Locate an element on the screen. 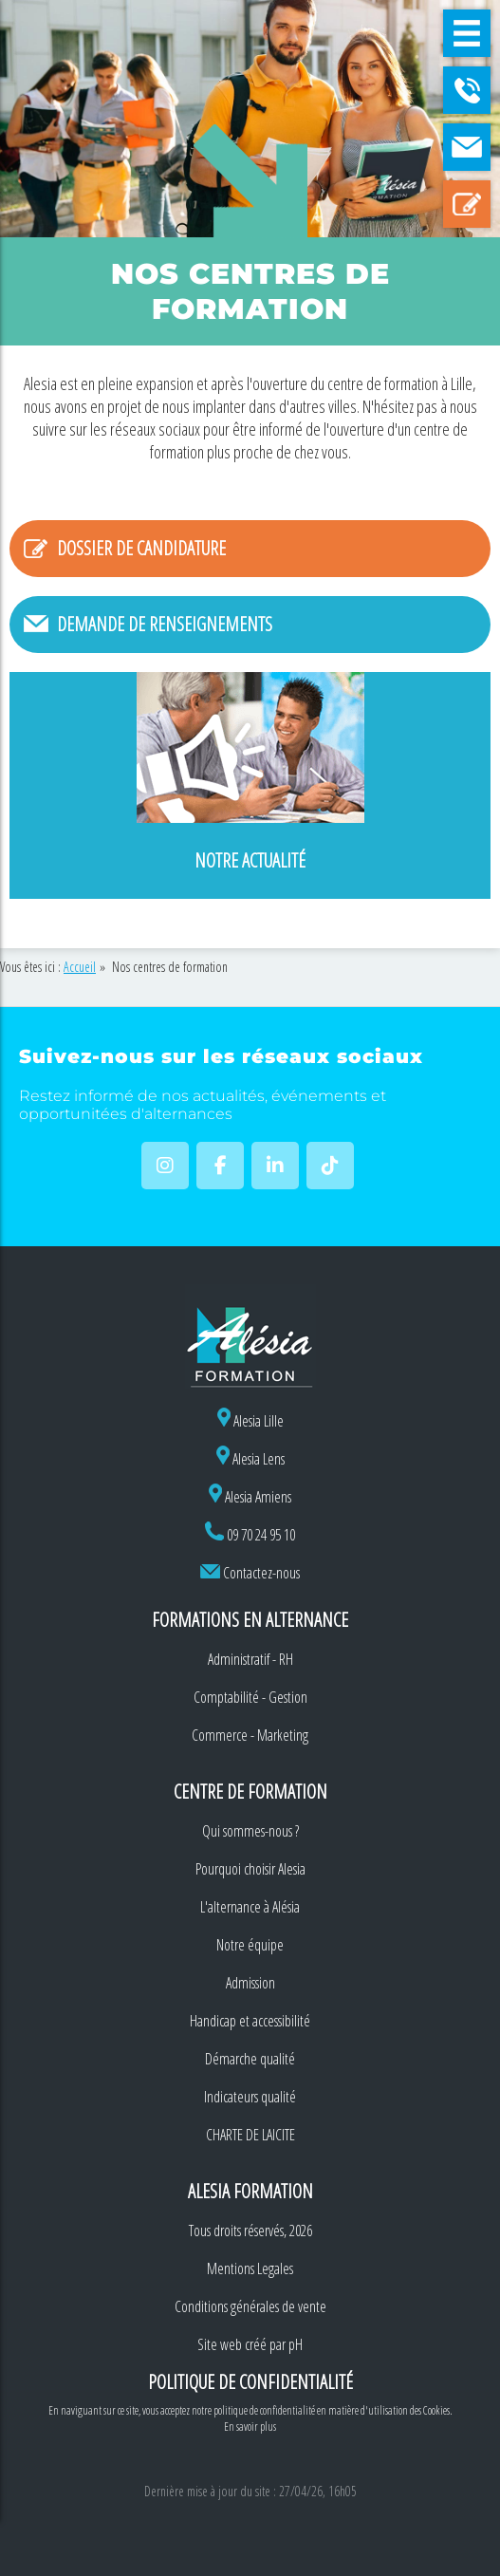  Indicateurs qualité is located at coordinates (250, 2096).